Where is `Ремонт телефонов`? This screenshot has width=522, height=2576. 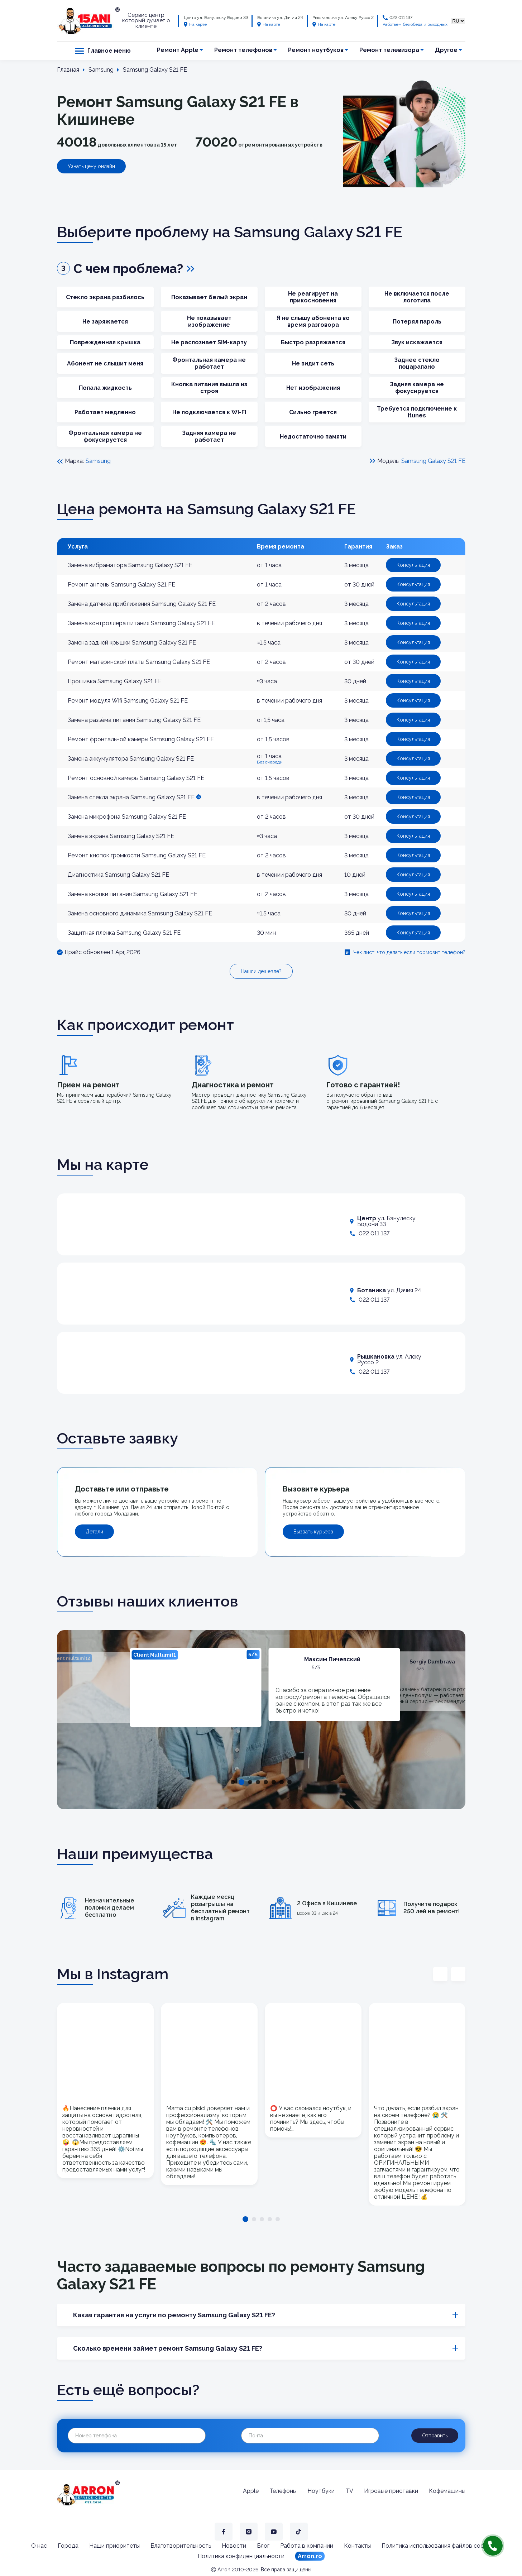
Ремонт телефонов is located at coordinates (243, 50).